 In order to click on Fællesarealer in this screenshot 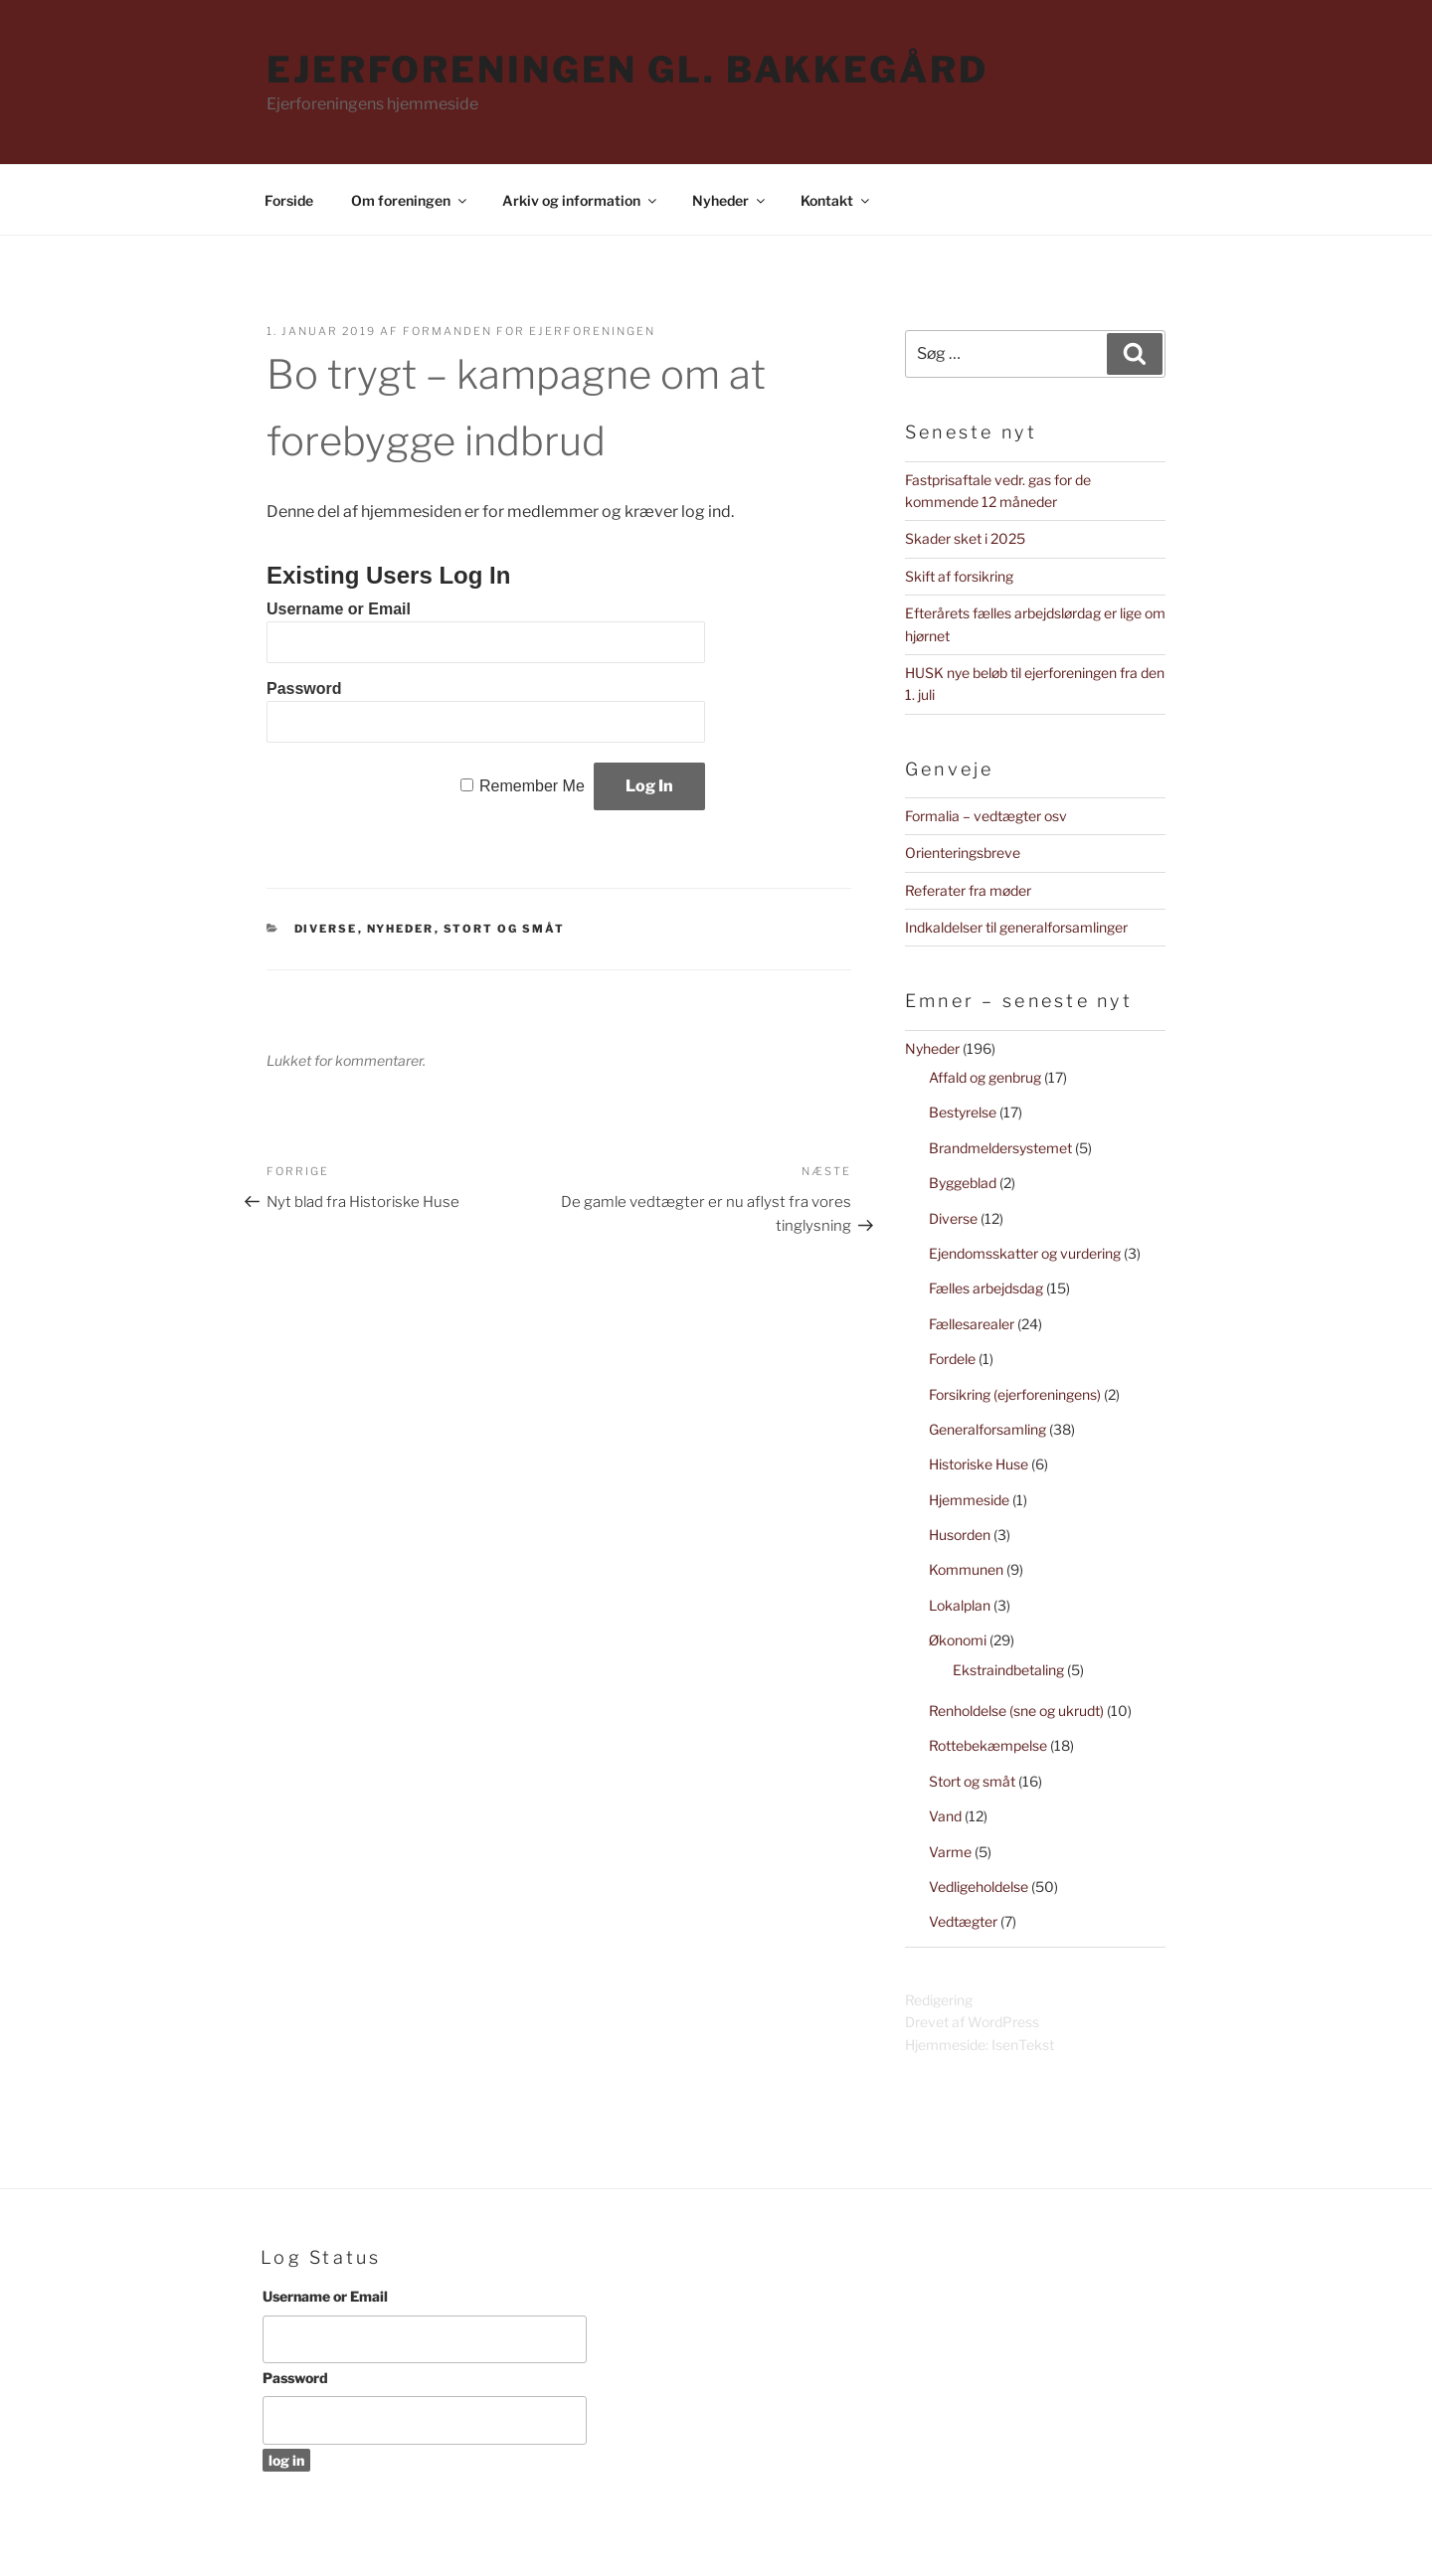, I will do `click(971, 1323)`.